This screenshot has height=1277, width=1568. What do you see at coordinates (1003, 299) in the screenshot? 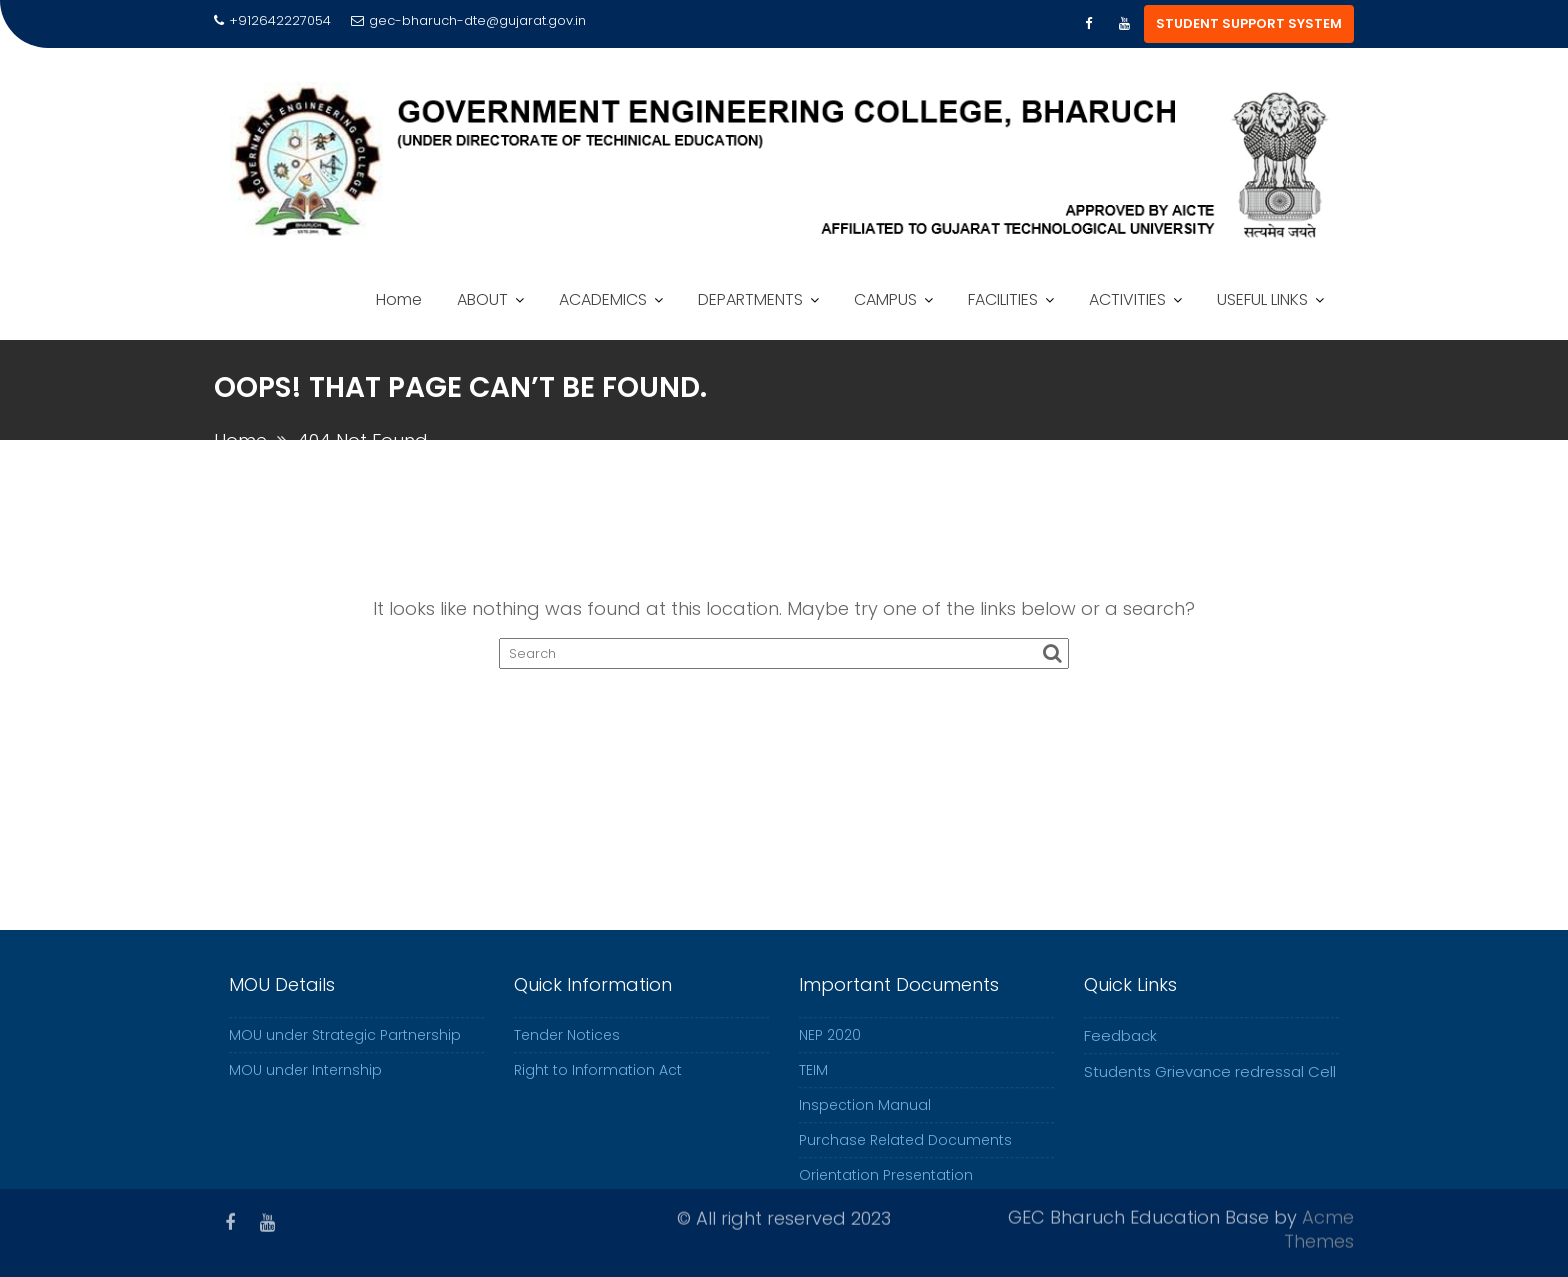
I see `FACILITIES` at bounding box center [1003, 299].